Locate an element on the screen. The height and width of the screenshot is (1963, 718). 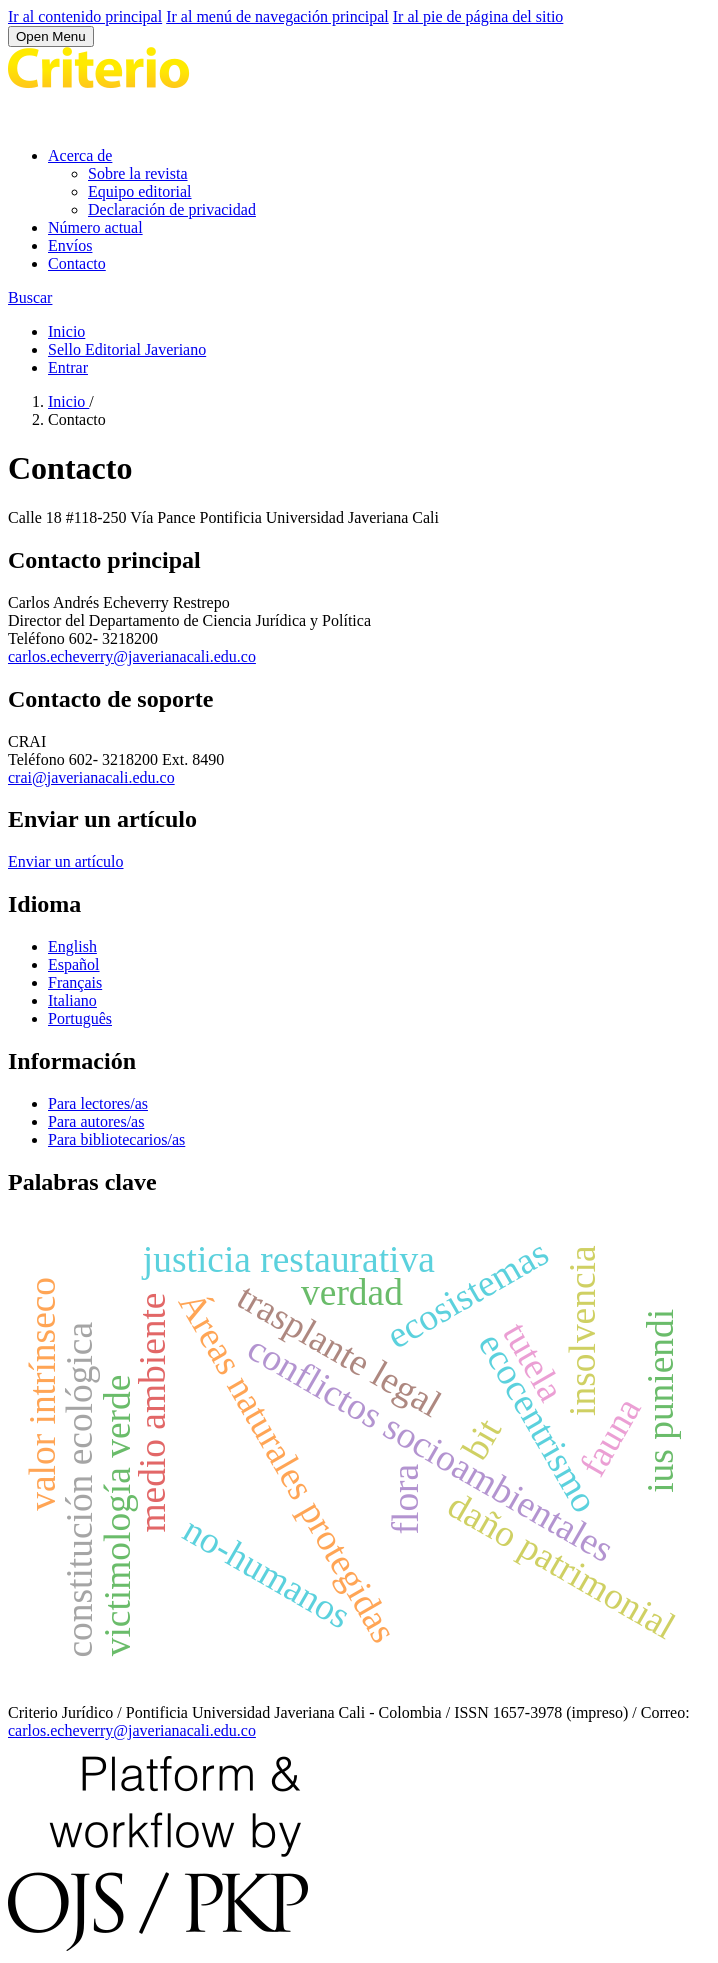
English is located at coordinates (72, 946).